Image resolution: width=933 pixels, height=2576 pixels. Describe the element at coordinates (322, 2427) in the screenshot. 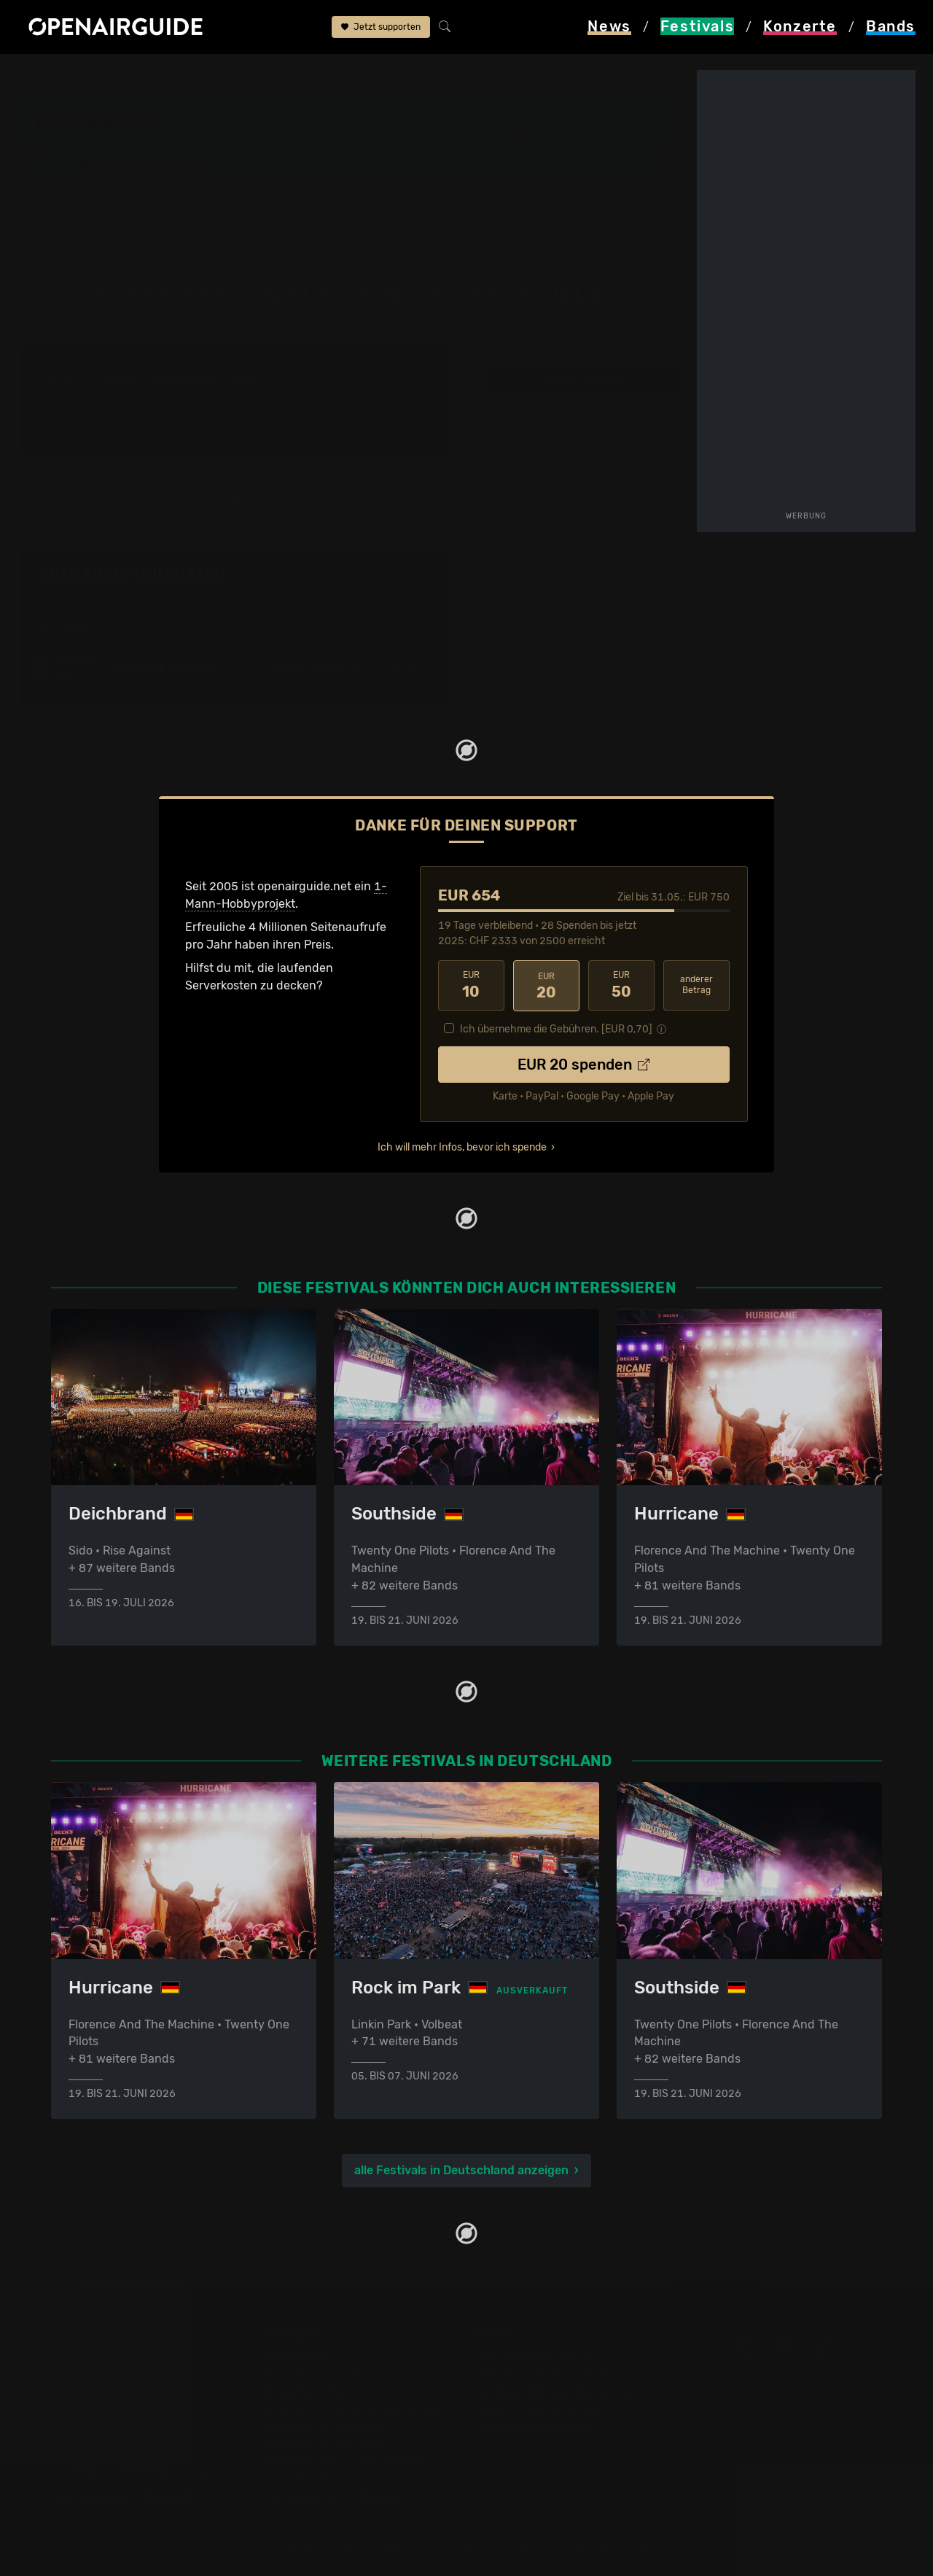

I see `Konzerte im Mai 2026` at that location.